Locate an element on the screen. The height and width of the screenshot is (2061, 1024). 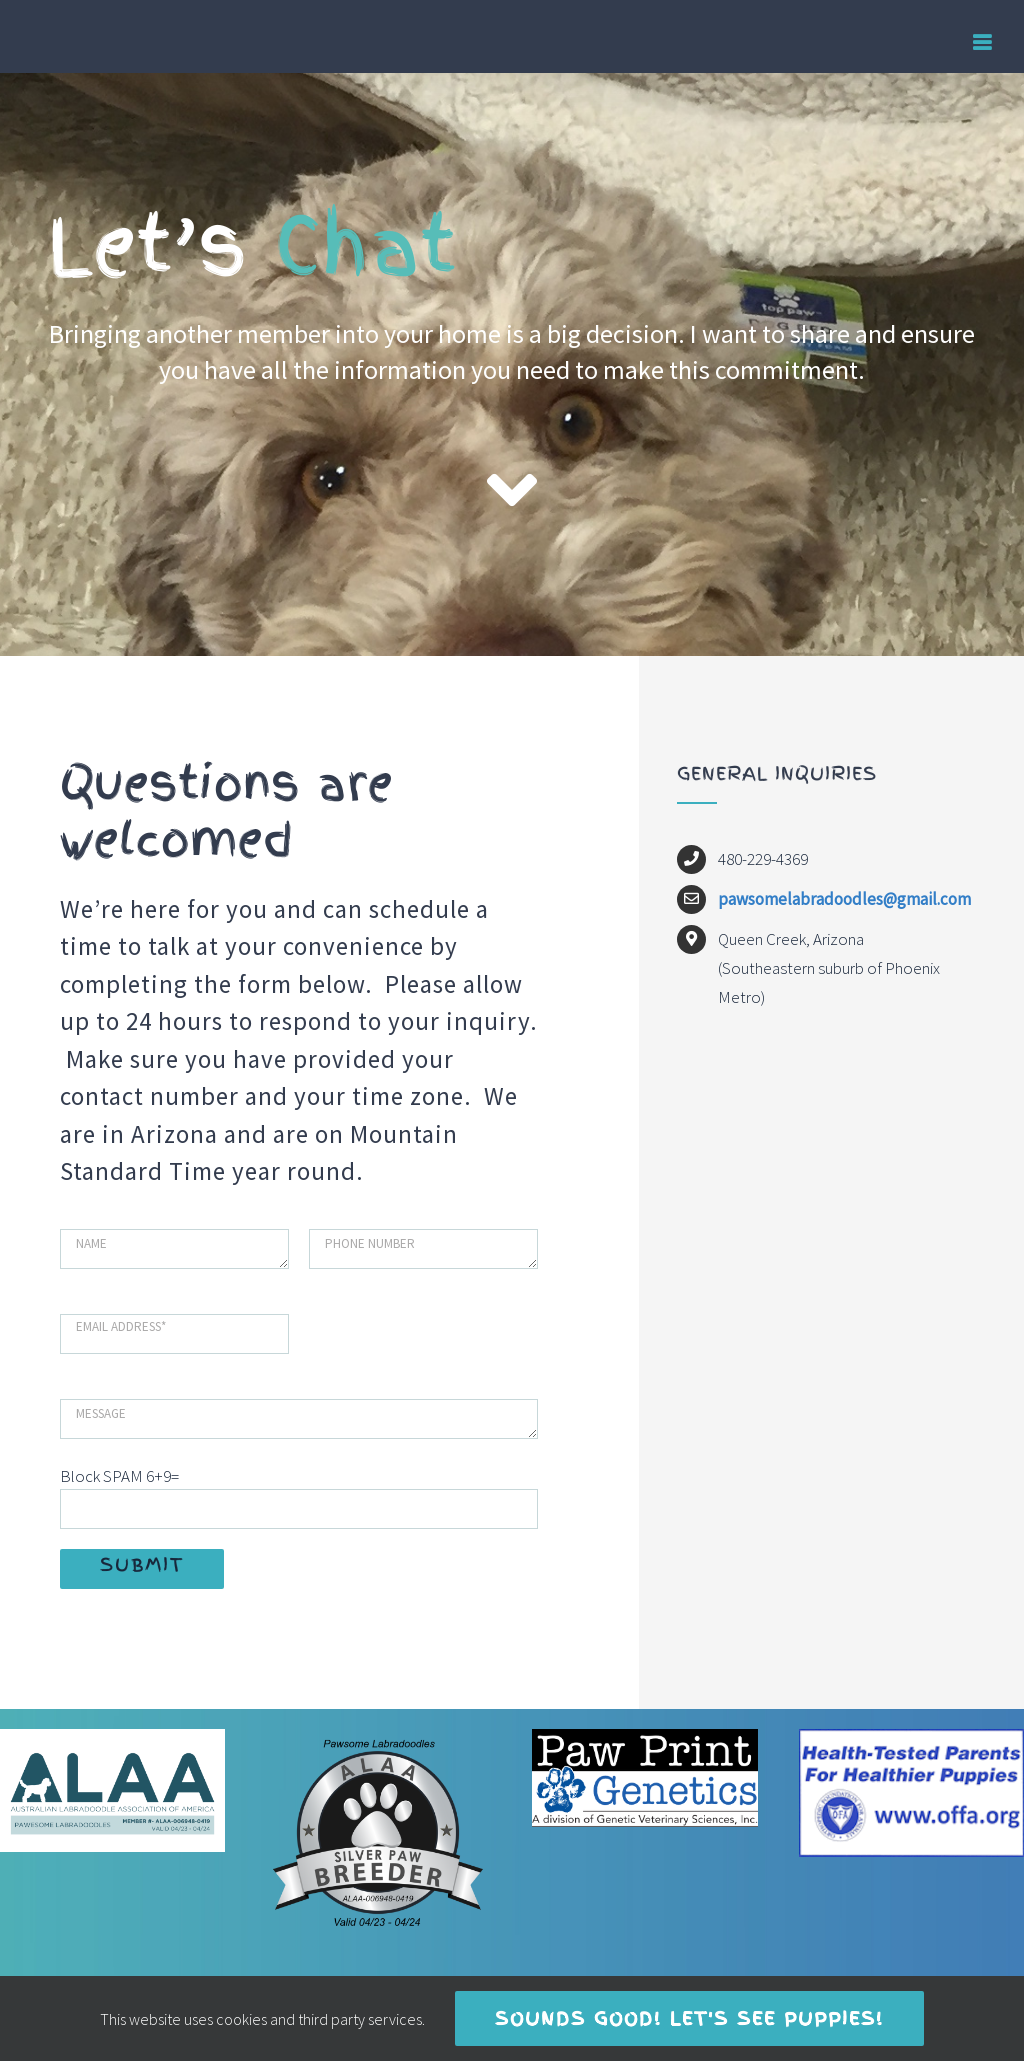
[Toggle mobile menu] is located at coordinates (983, 42).